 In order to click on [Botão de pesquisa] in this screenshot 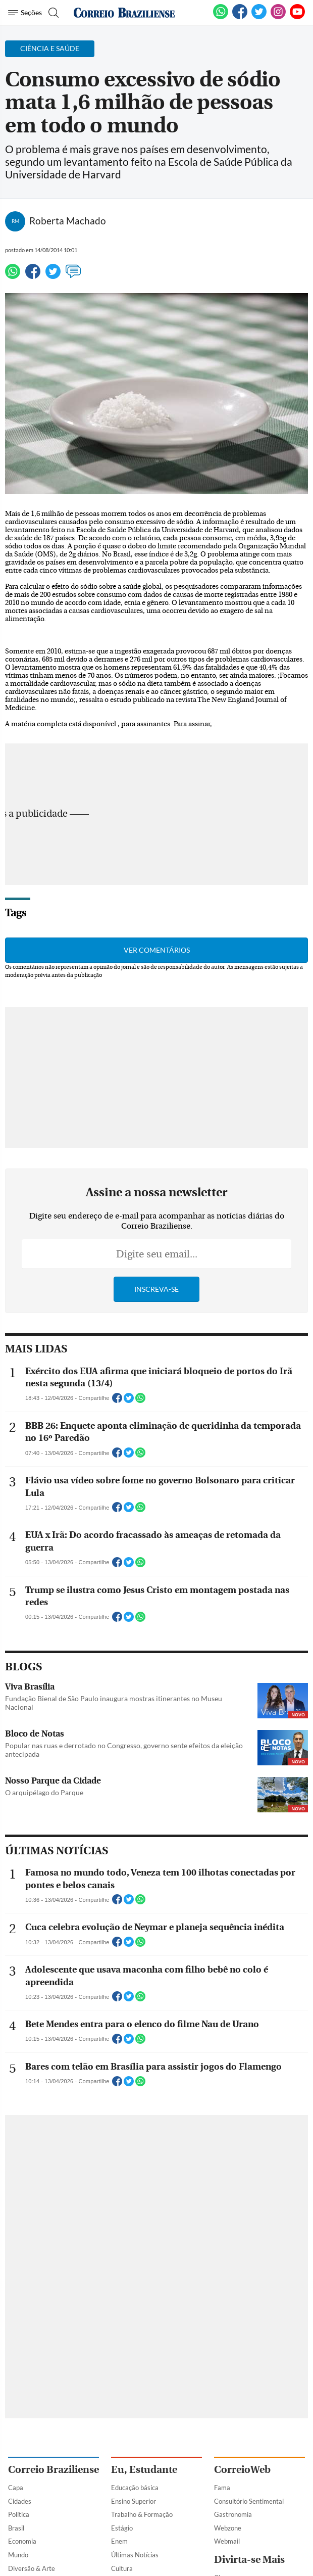, I will do `click(52, 13)`.